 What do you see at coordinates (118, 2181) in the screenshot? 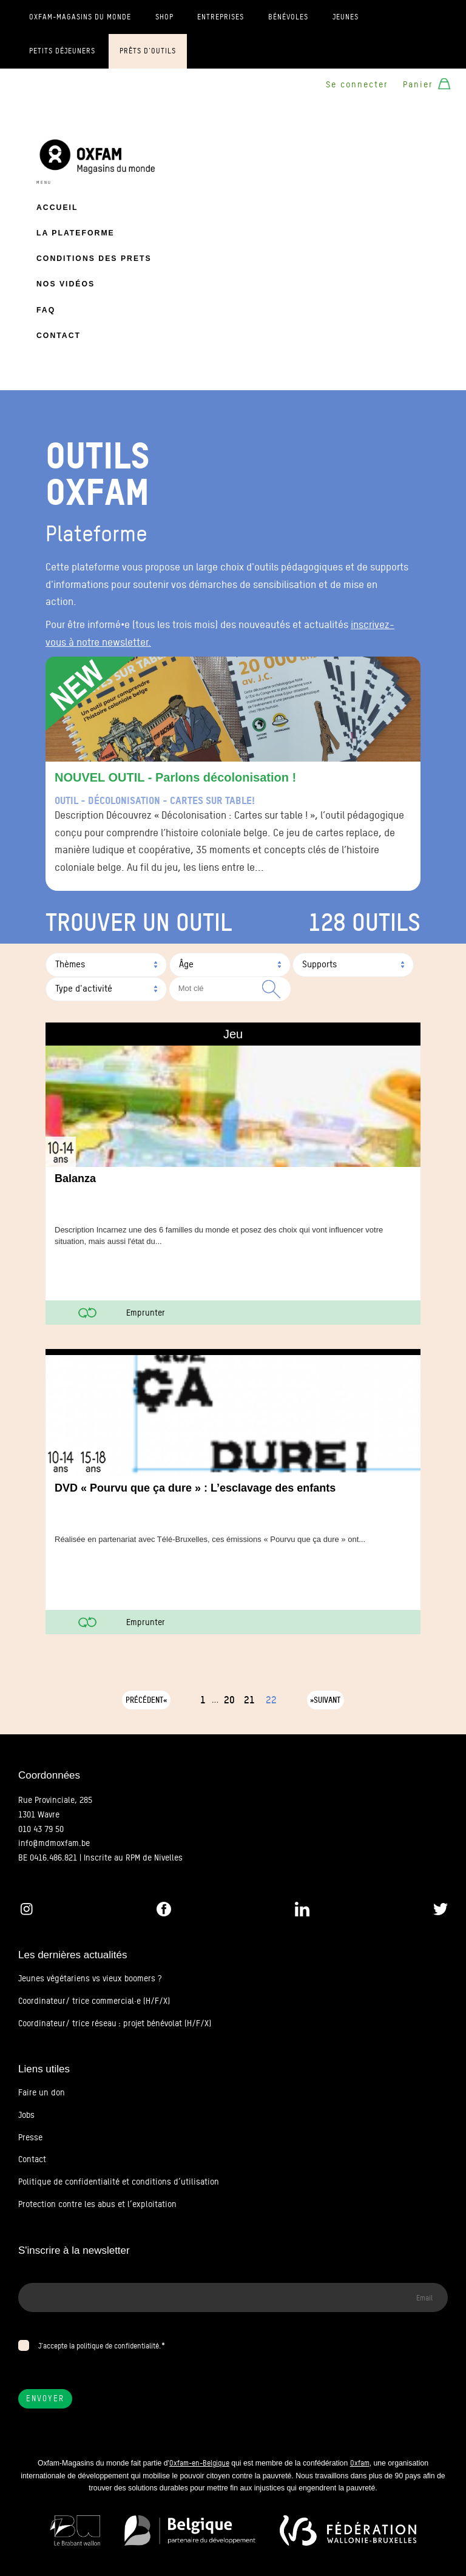
I see `Politique de confidentialité et conditions d’utilisation` at bounding box center [118, 2181].